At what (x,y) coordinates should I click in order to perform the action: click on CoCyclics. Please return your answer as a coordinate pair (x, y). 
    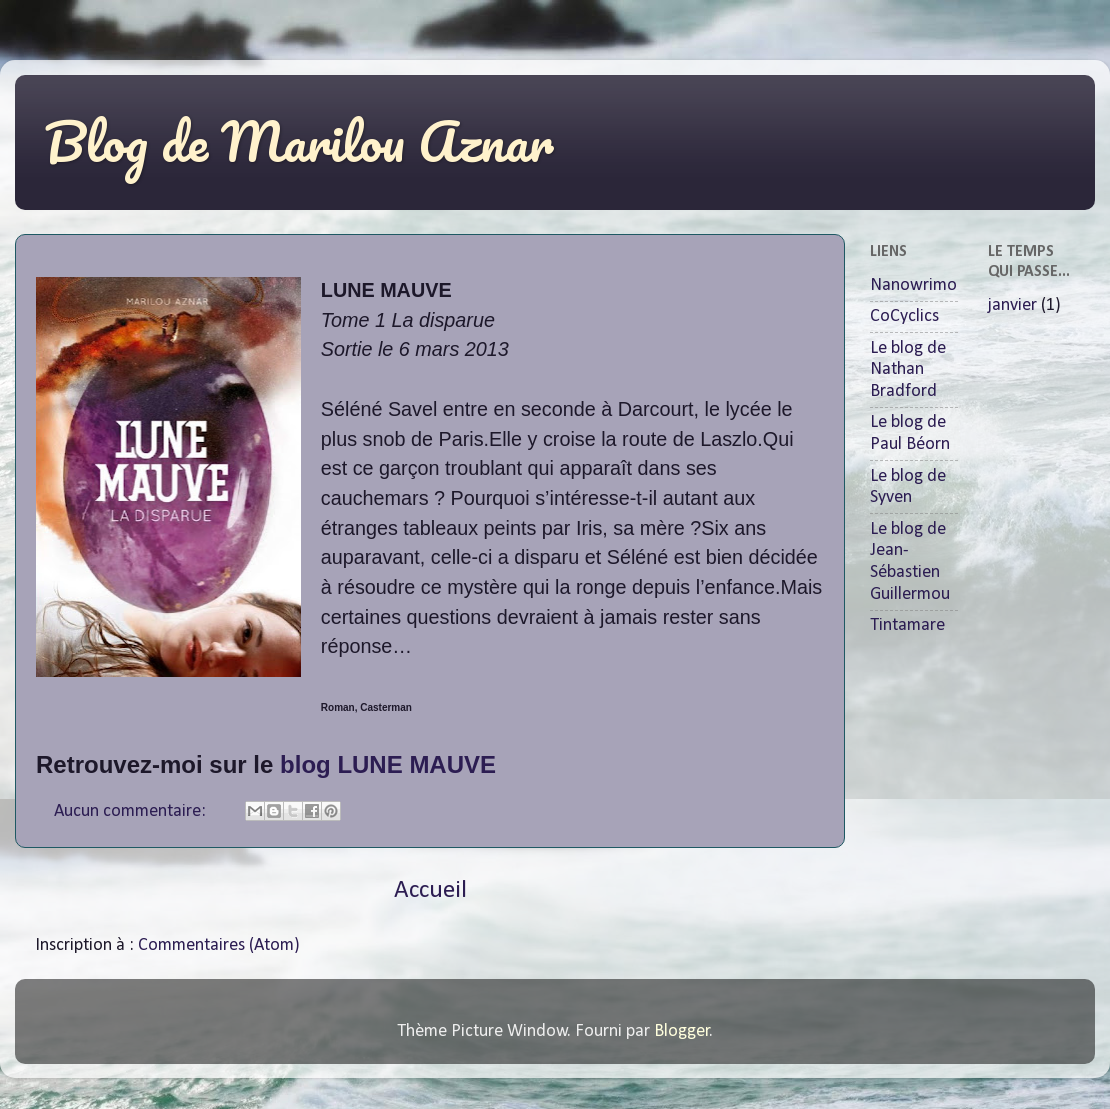
    Looking at the image, I should click on (904, 316).